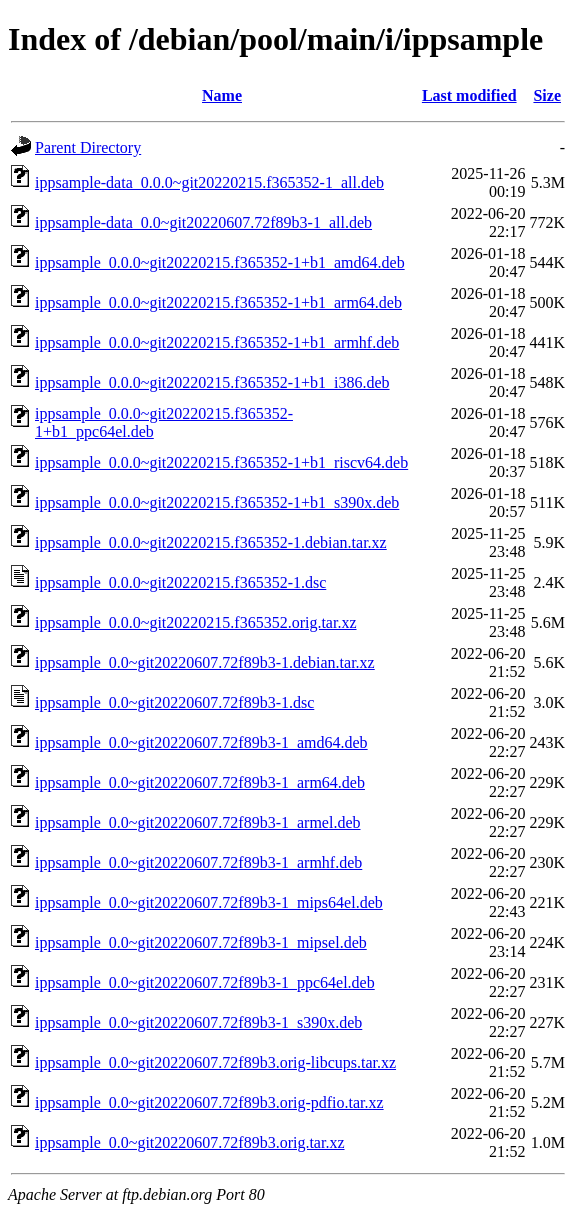 This screenshot has height=1212, width=576. What do you see at coordinates (209, 182) in the screenshot?
I see `ippsample-data_0.0.0~git20220215.f365352-1_all.deb` at bounding box center [209, 182].